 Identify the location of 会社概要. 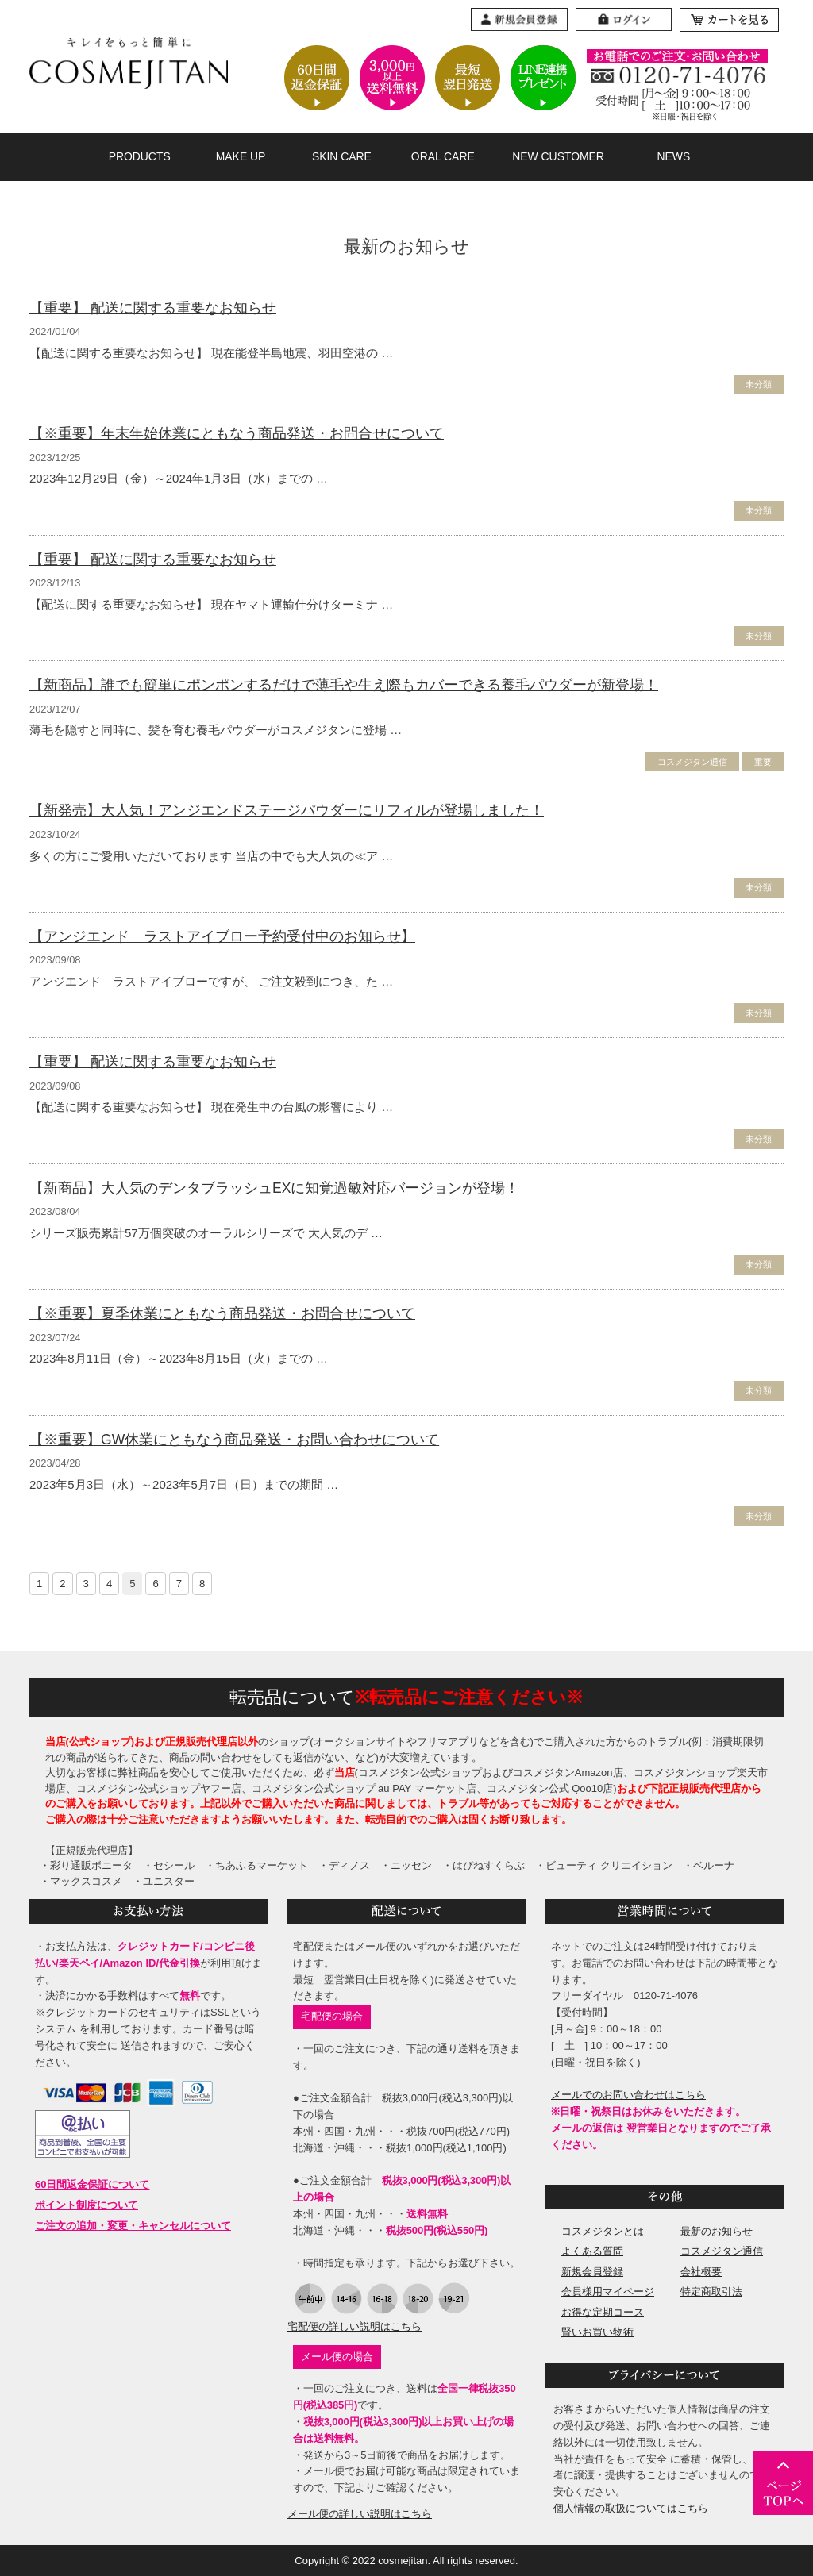
(701, 2272).